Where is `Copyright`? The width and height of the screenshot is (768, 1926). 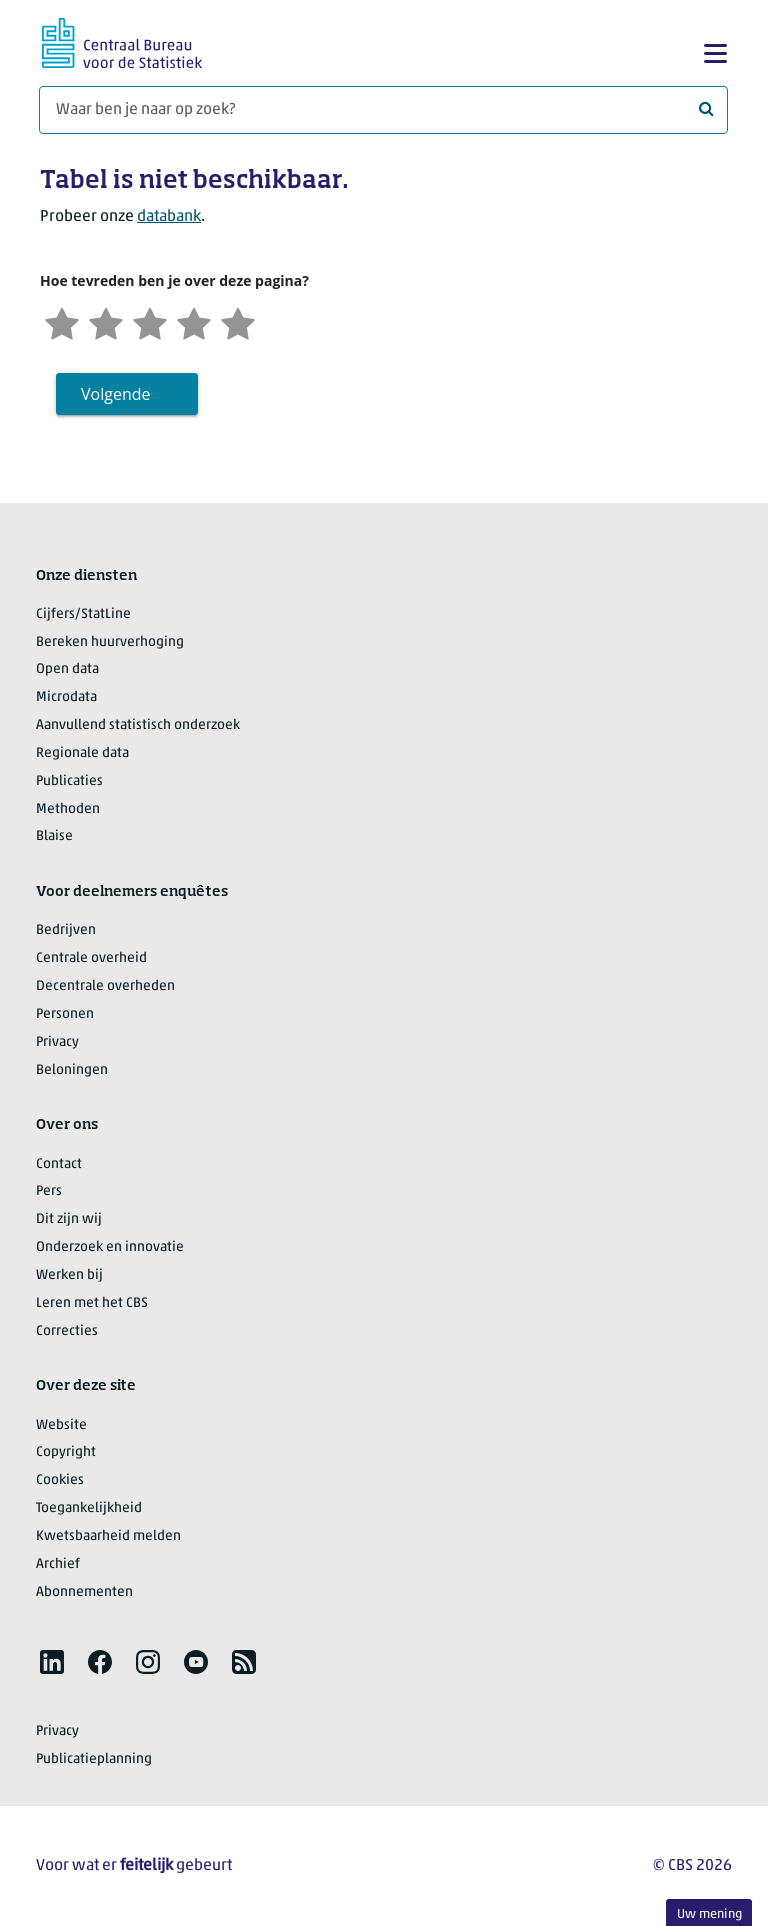
Copyright is located at coordinates (66, 1452).